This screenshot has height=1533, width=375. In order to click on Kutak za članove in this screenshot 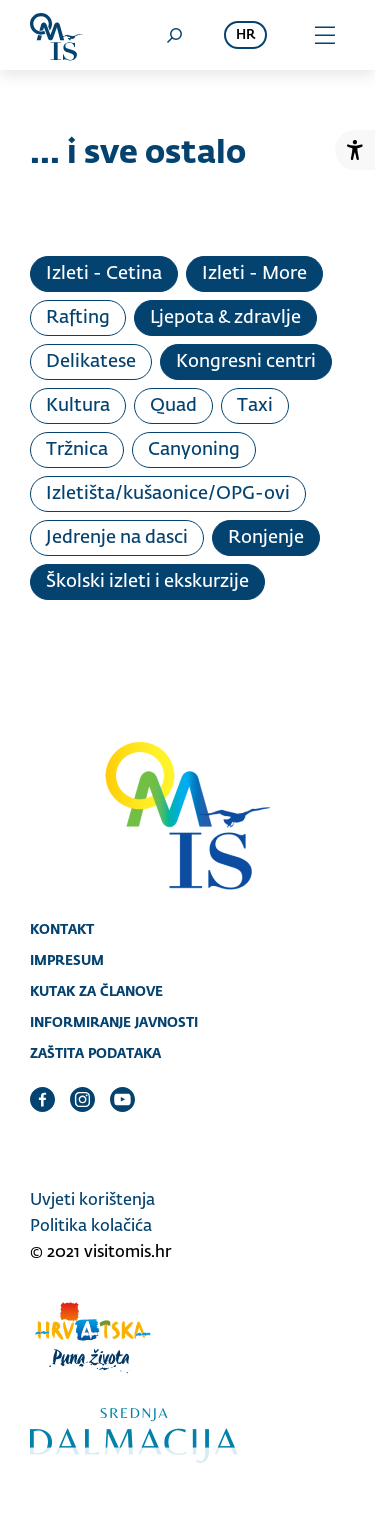, I will do `click(96, 991)`.